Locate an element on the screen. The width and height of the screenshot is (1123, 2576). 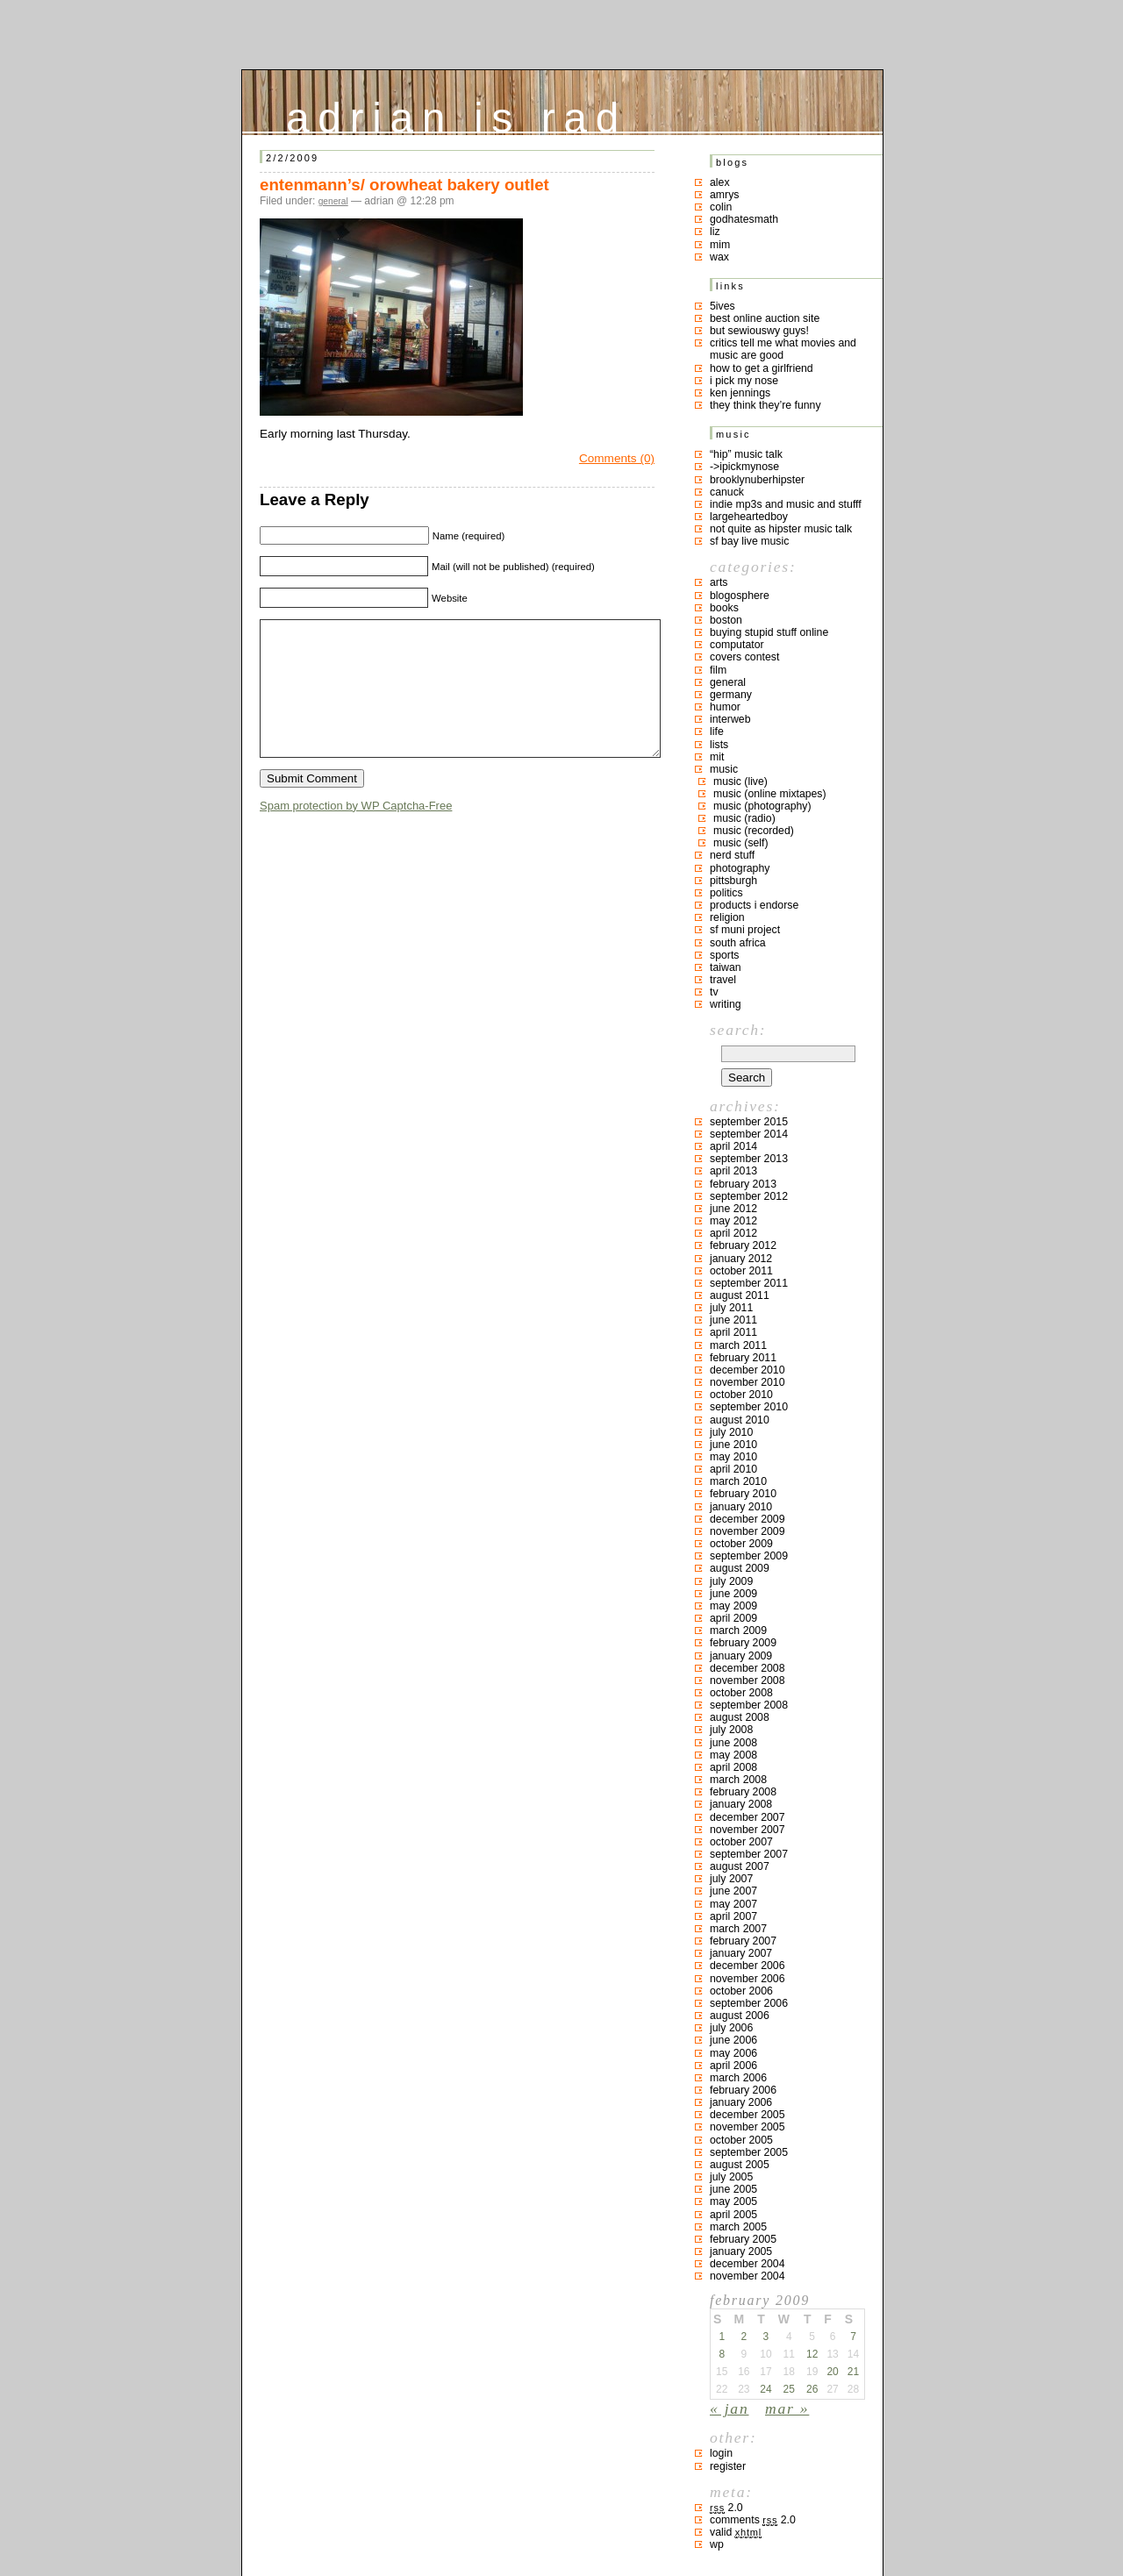
November 2008 is located at coordinates (747, 1680).